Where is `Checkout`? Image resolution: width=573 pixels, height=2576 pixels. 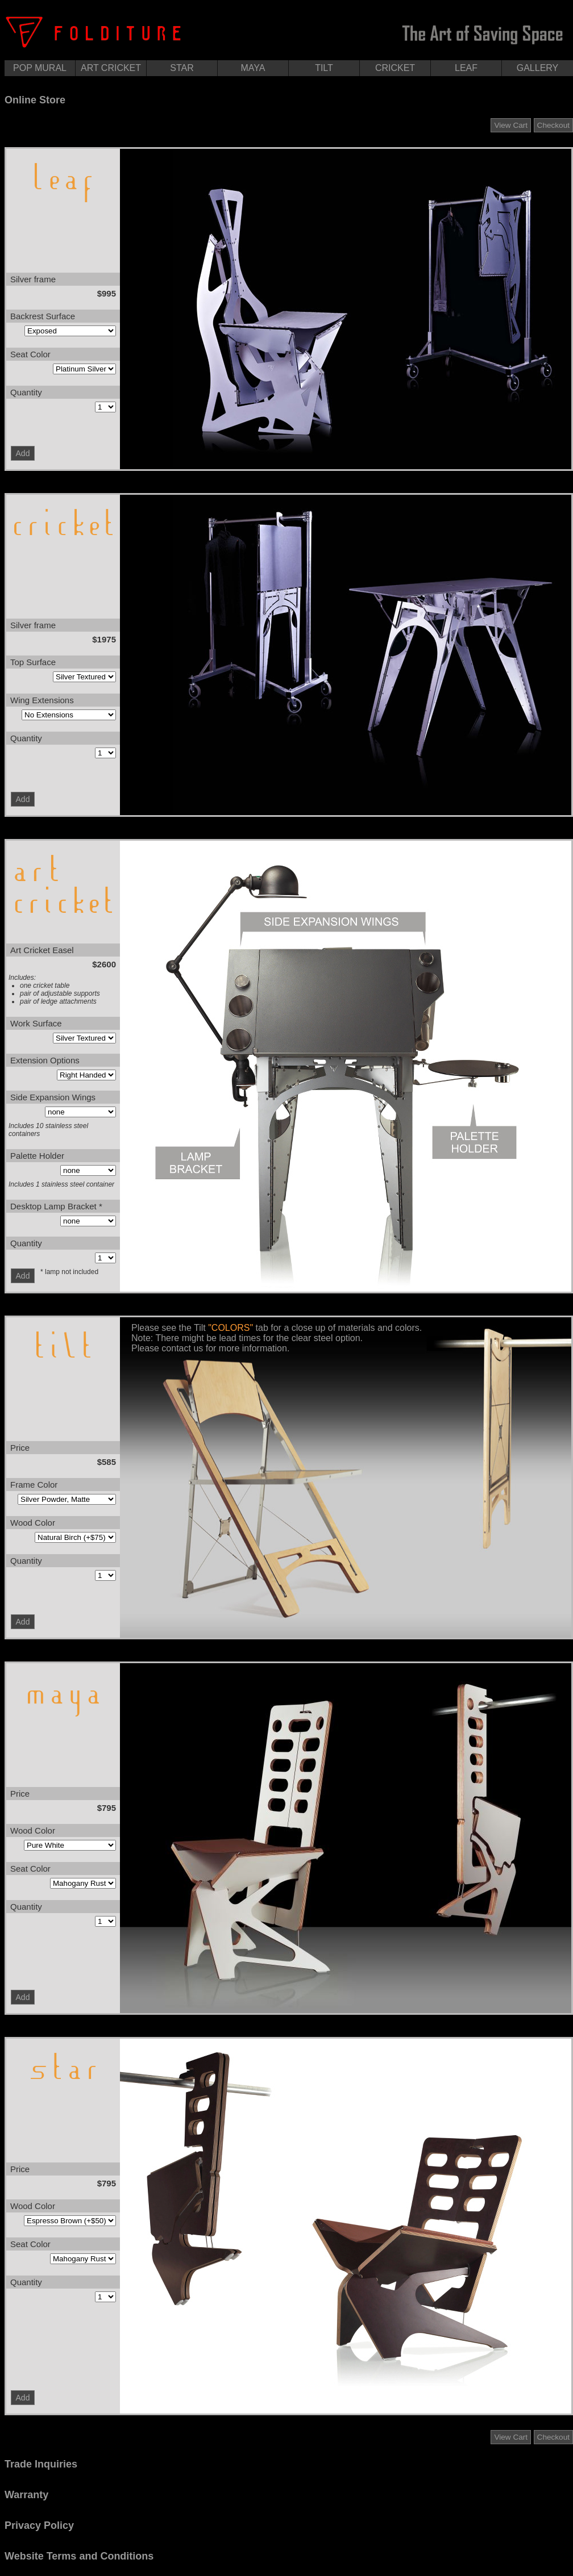 Checkout is located at coordinates (553, 125).